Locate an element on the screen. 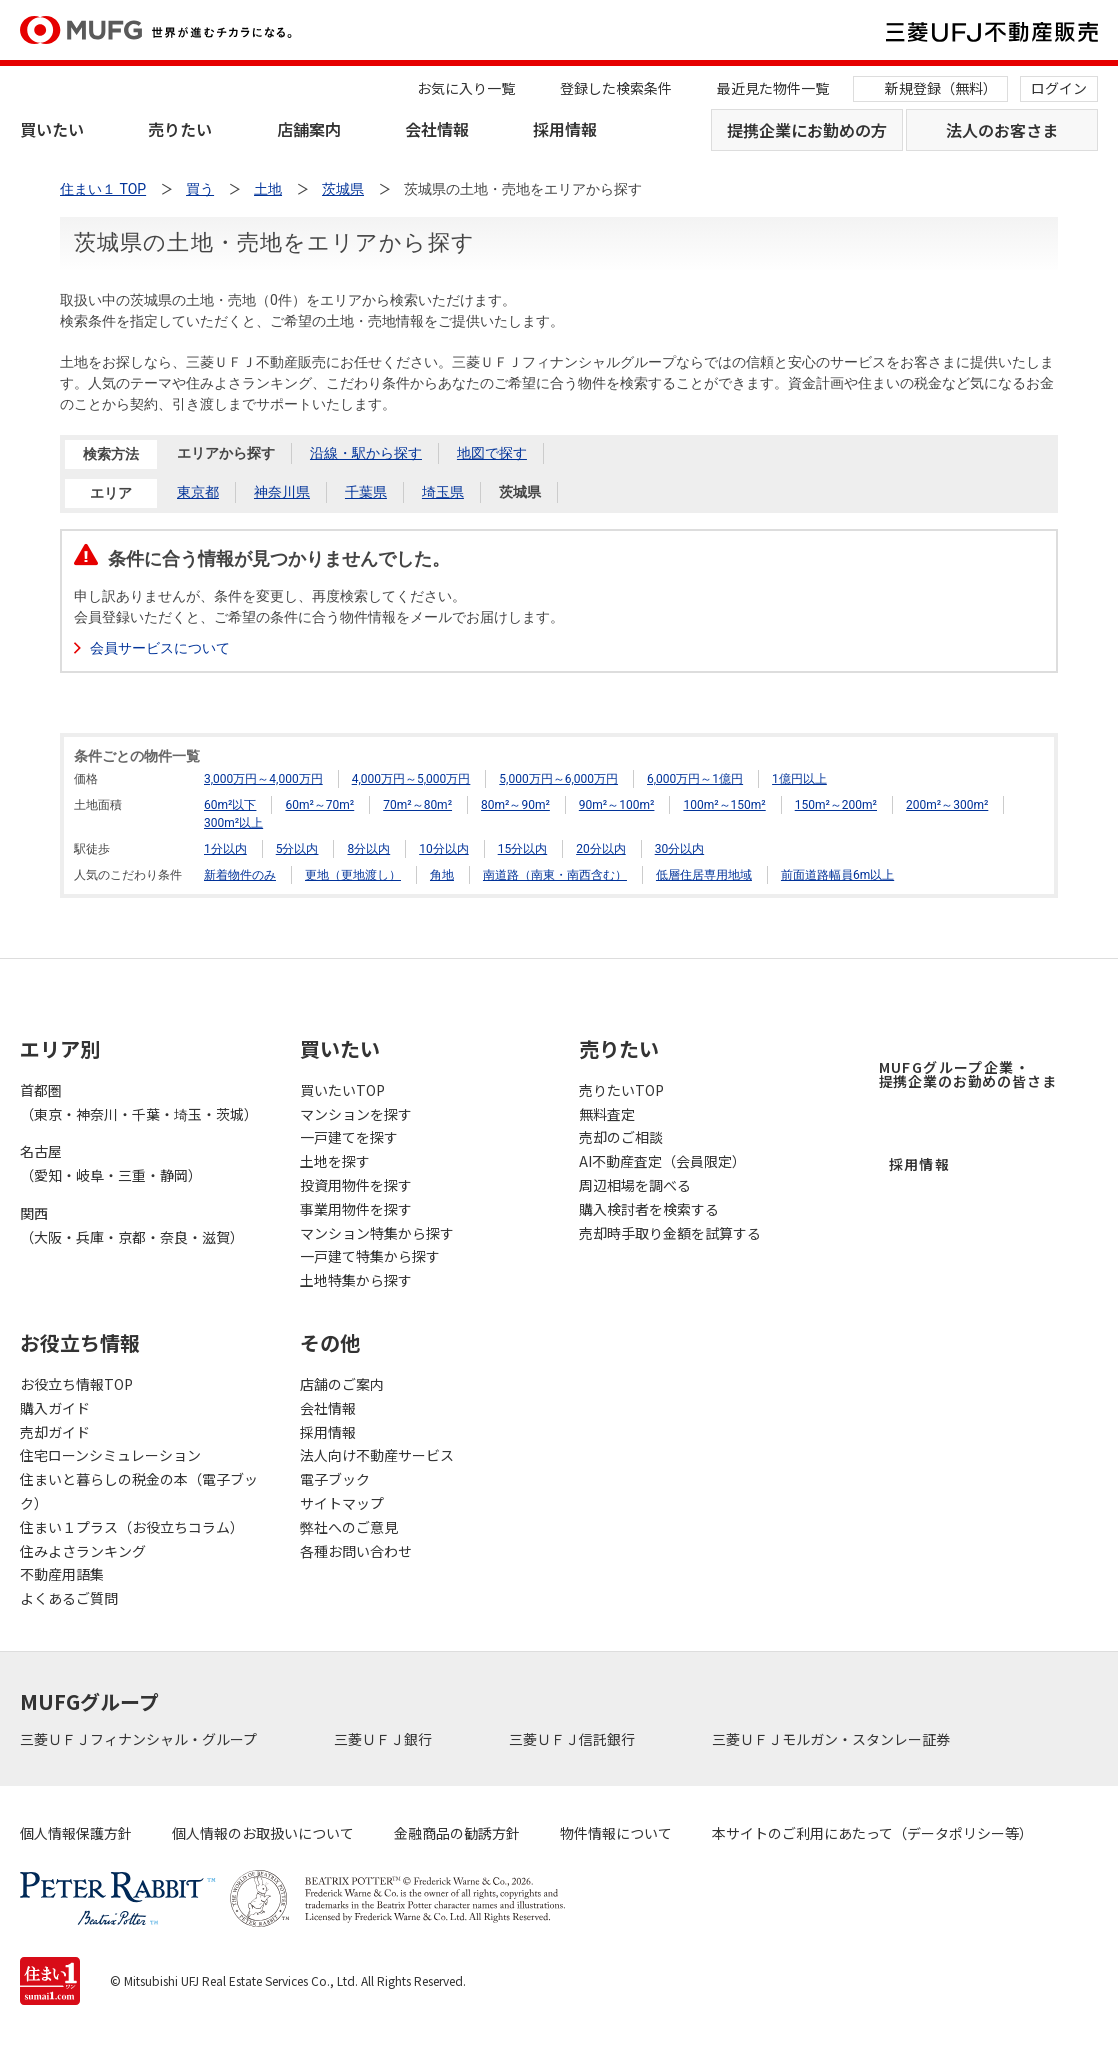 The image size is (1118, 2065). 15分以内 is located at coordinates (523, 849).